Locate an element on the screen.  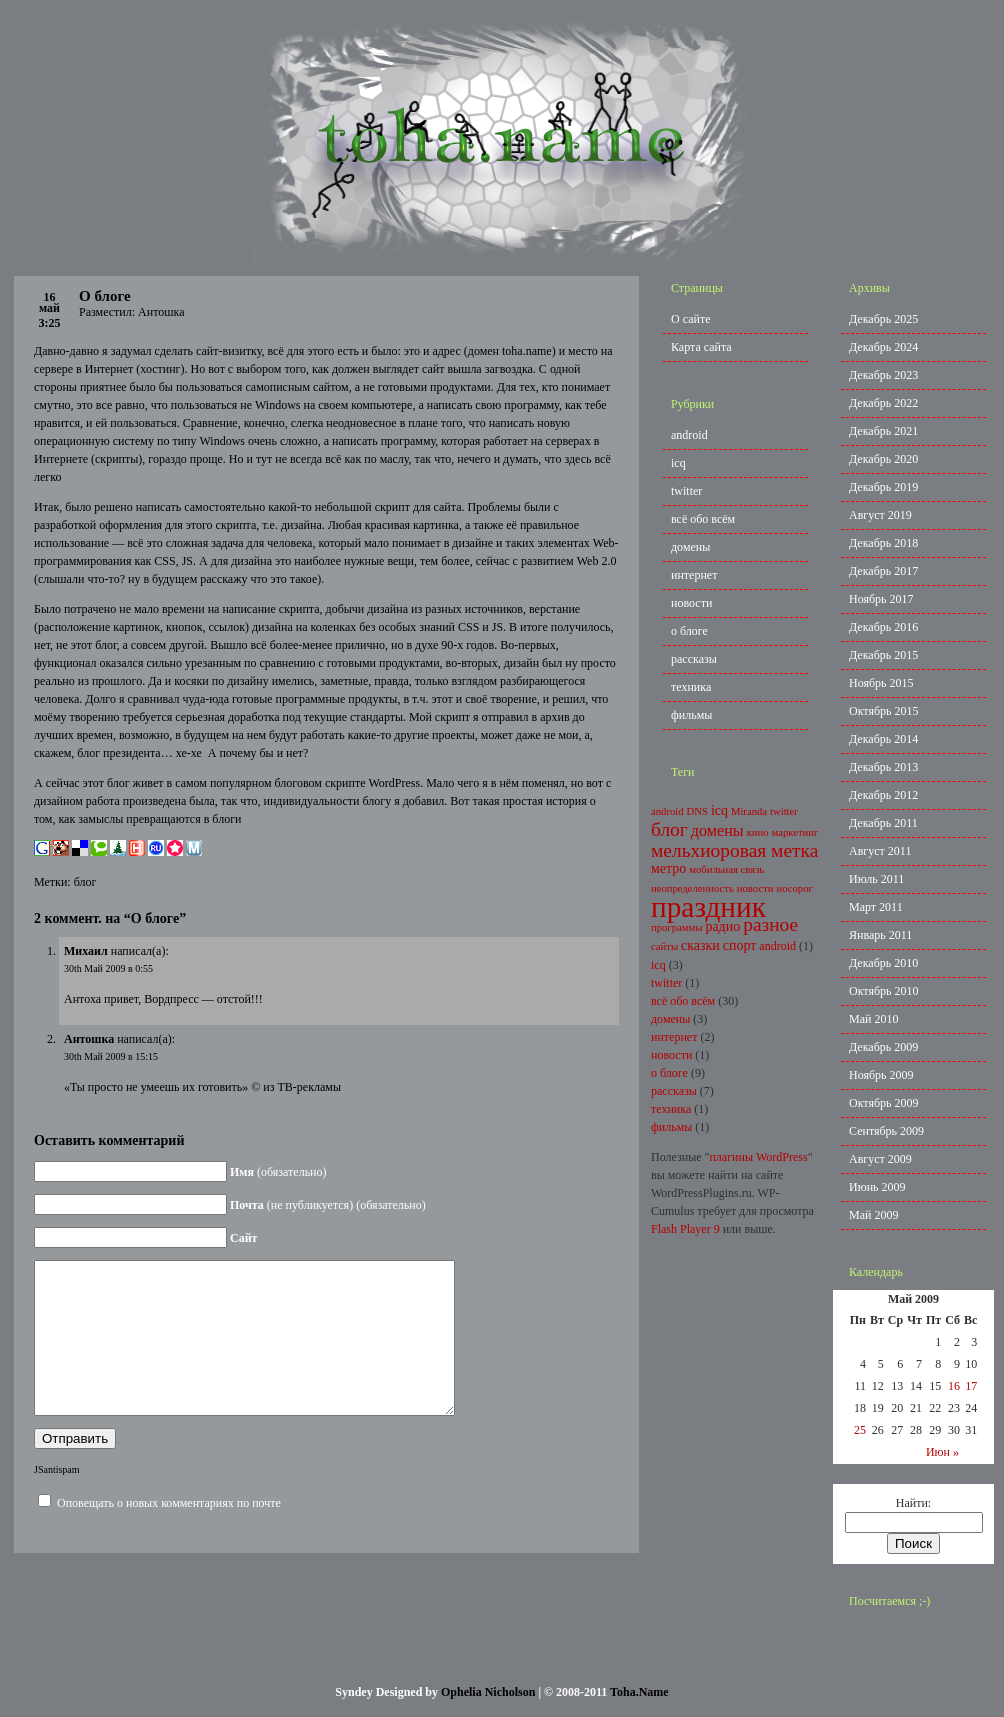
30th Май 2009 в 0:55 is located at coordinates (108, 968).